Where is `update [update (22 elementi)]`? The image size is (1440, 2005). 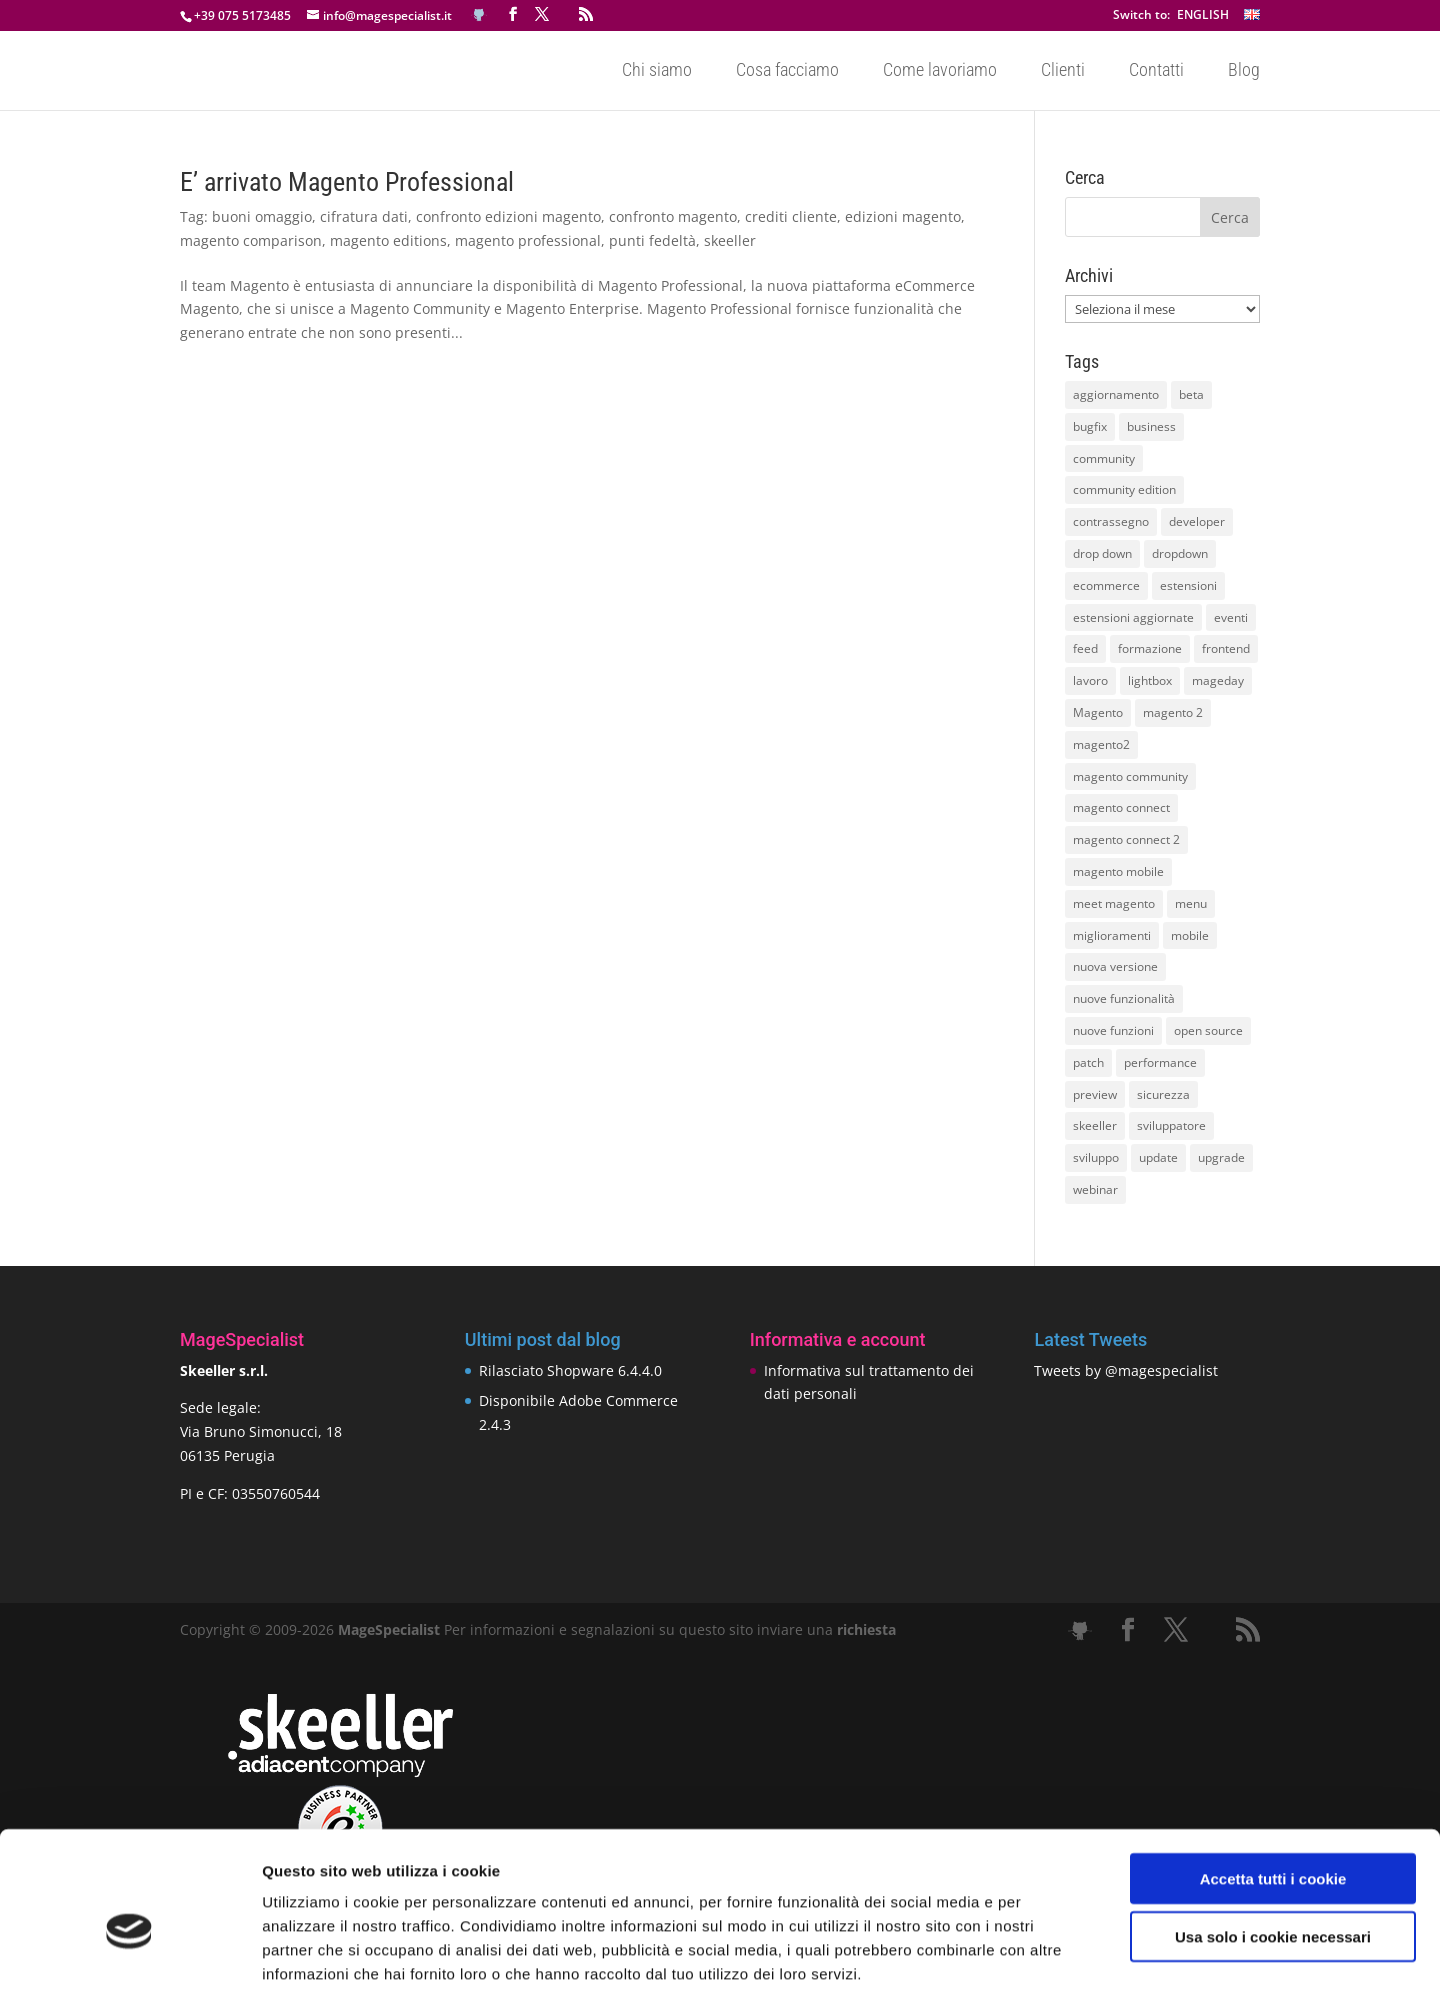
update [update (22 elementi)] is located at coordinates (1158, 1157).